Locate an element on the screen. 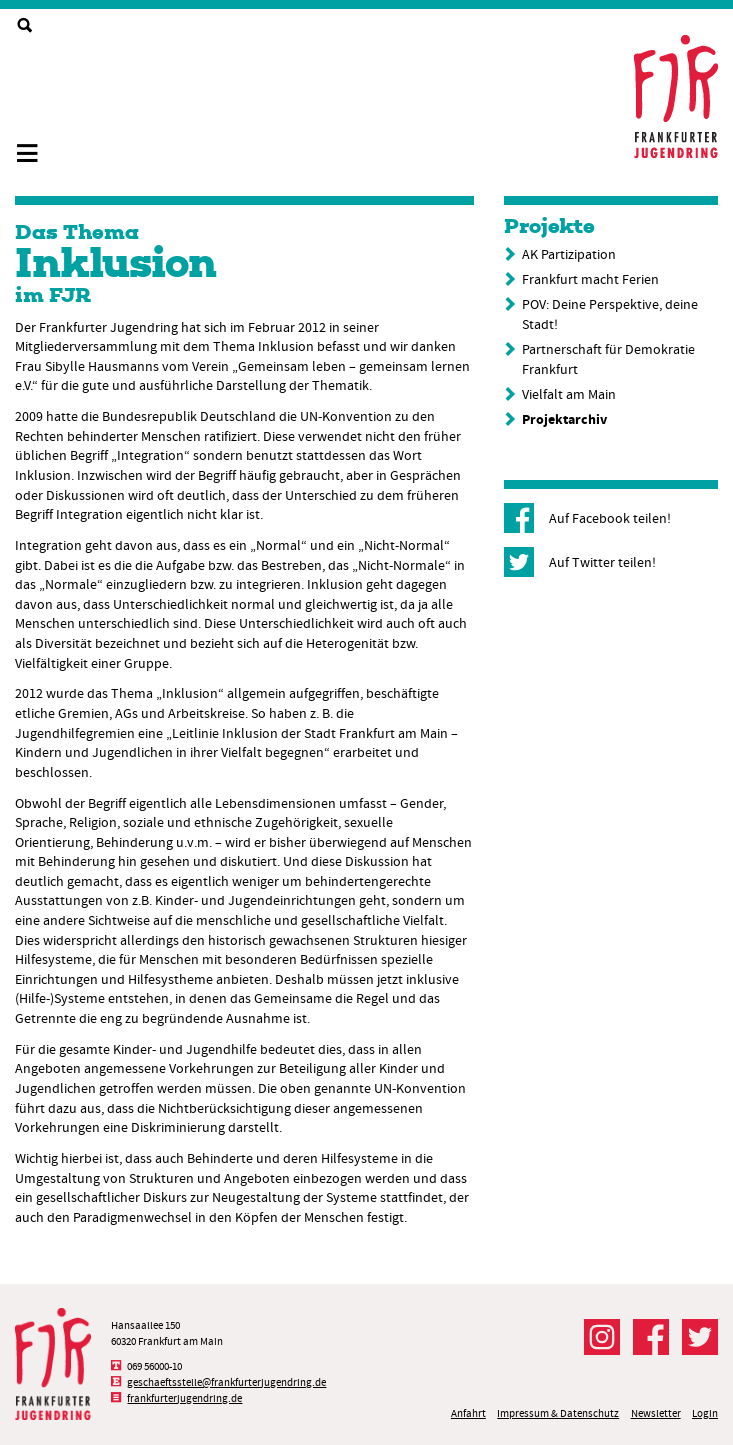 This screenshot has width=733, height=1445. Login is located at coordinates (705, 1413).